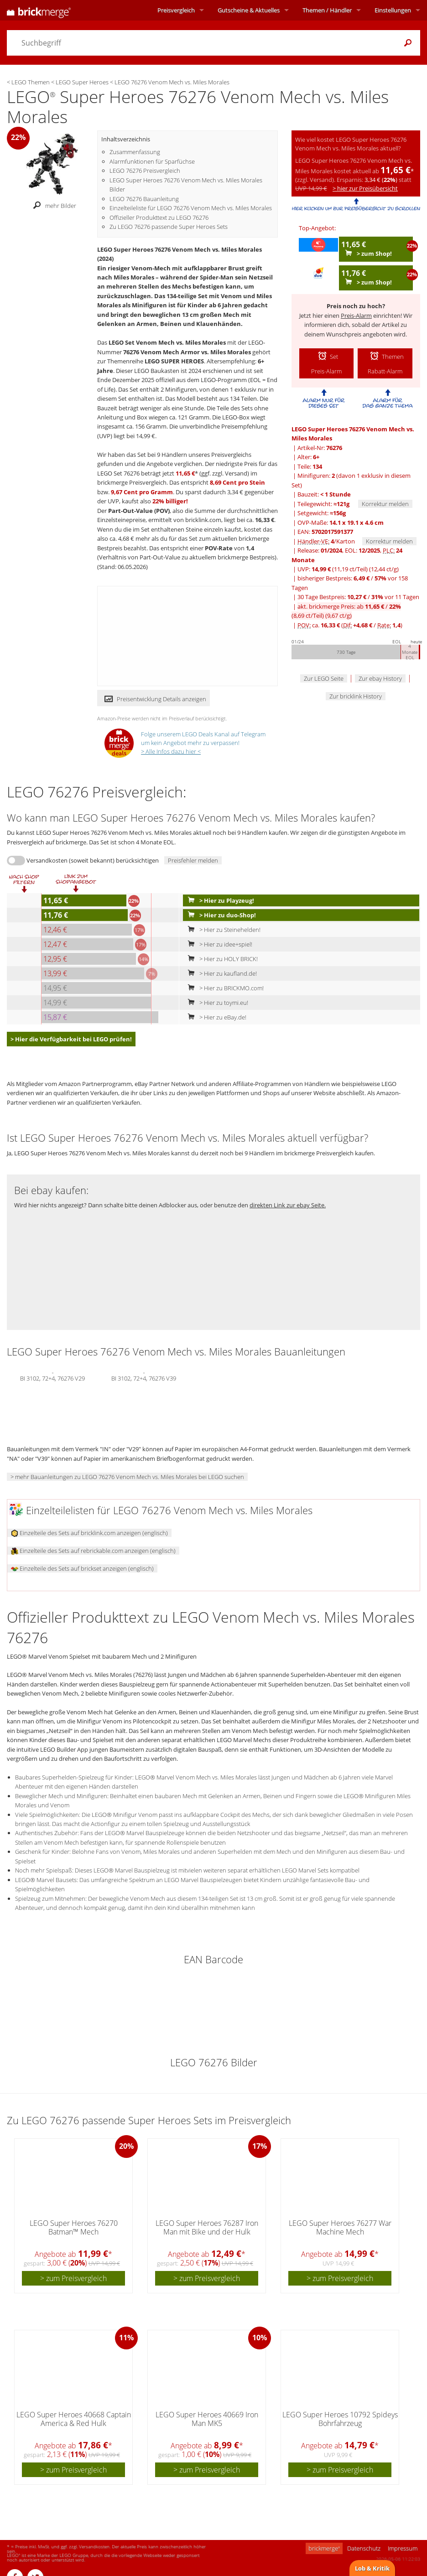 The height and width of the screenshot is (2576, 427). I want to click on > Hier die Verfügbarkeit bei LEGO prüfen!, so click(71, 1039).